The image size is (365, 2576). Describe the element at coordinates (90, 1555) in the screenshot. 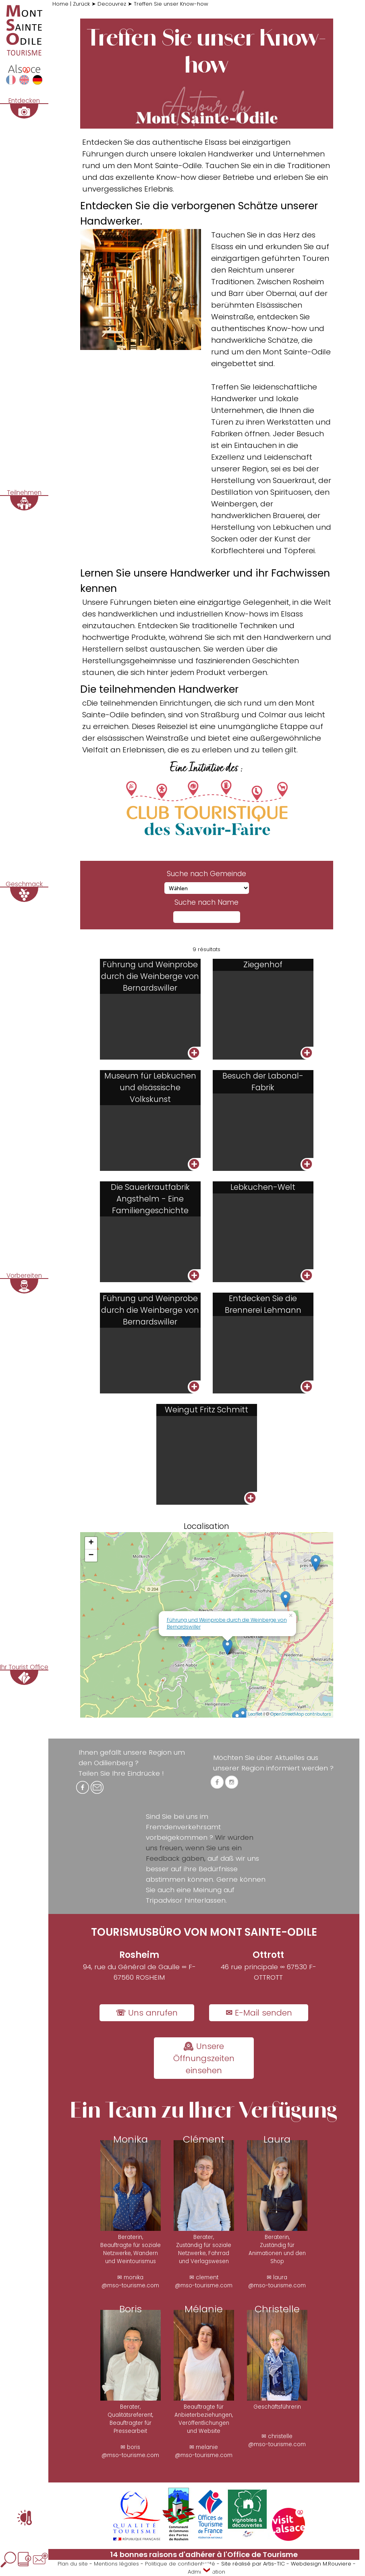

I see `− [button]` at that location.